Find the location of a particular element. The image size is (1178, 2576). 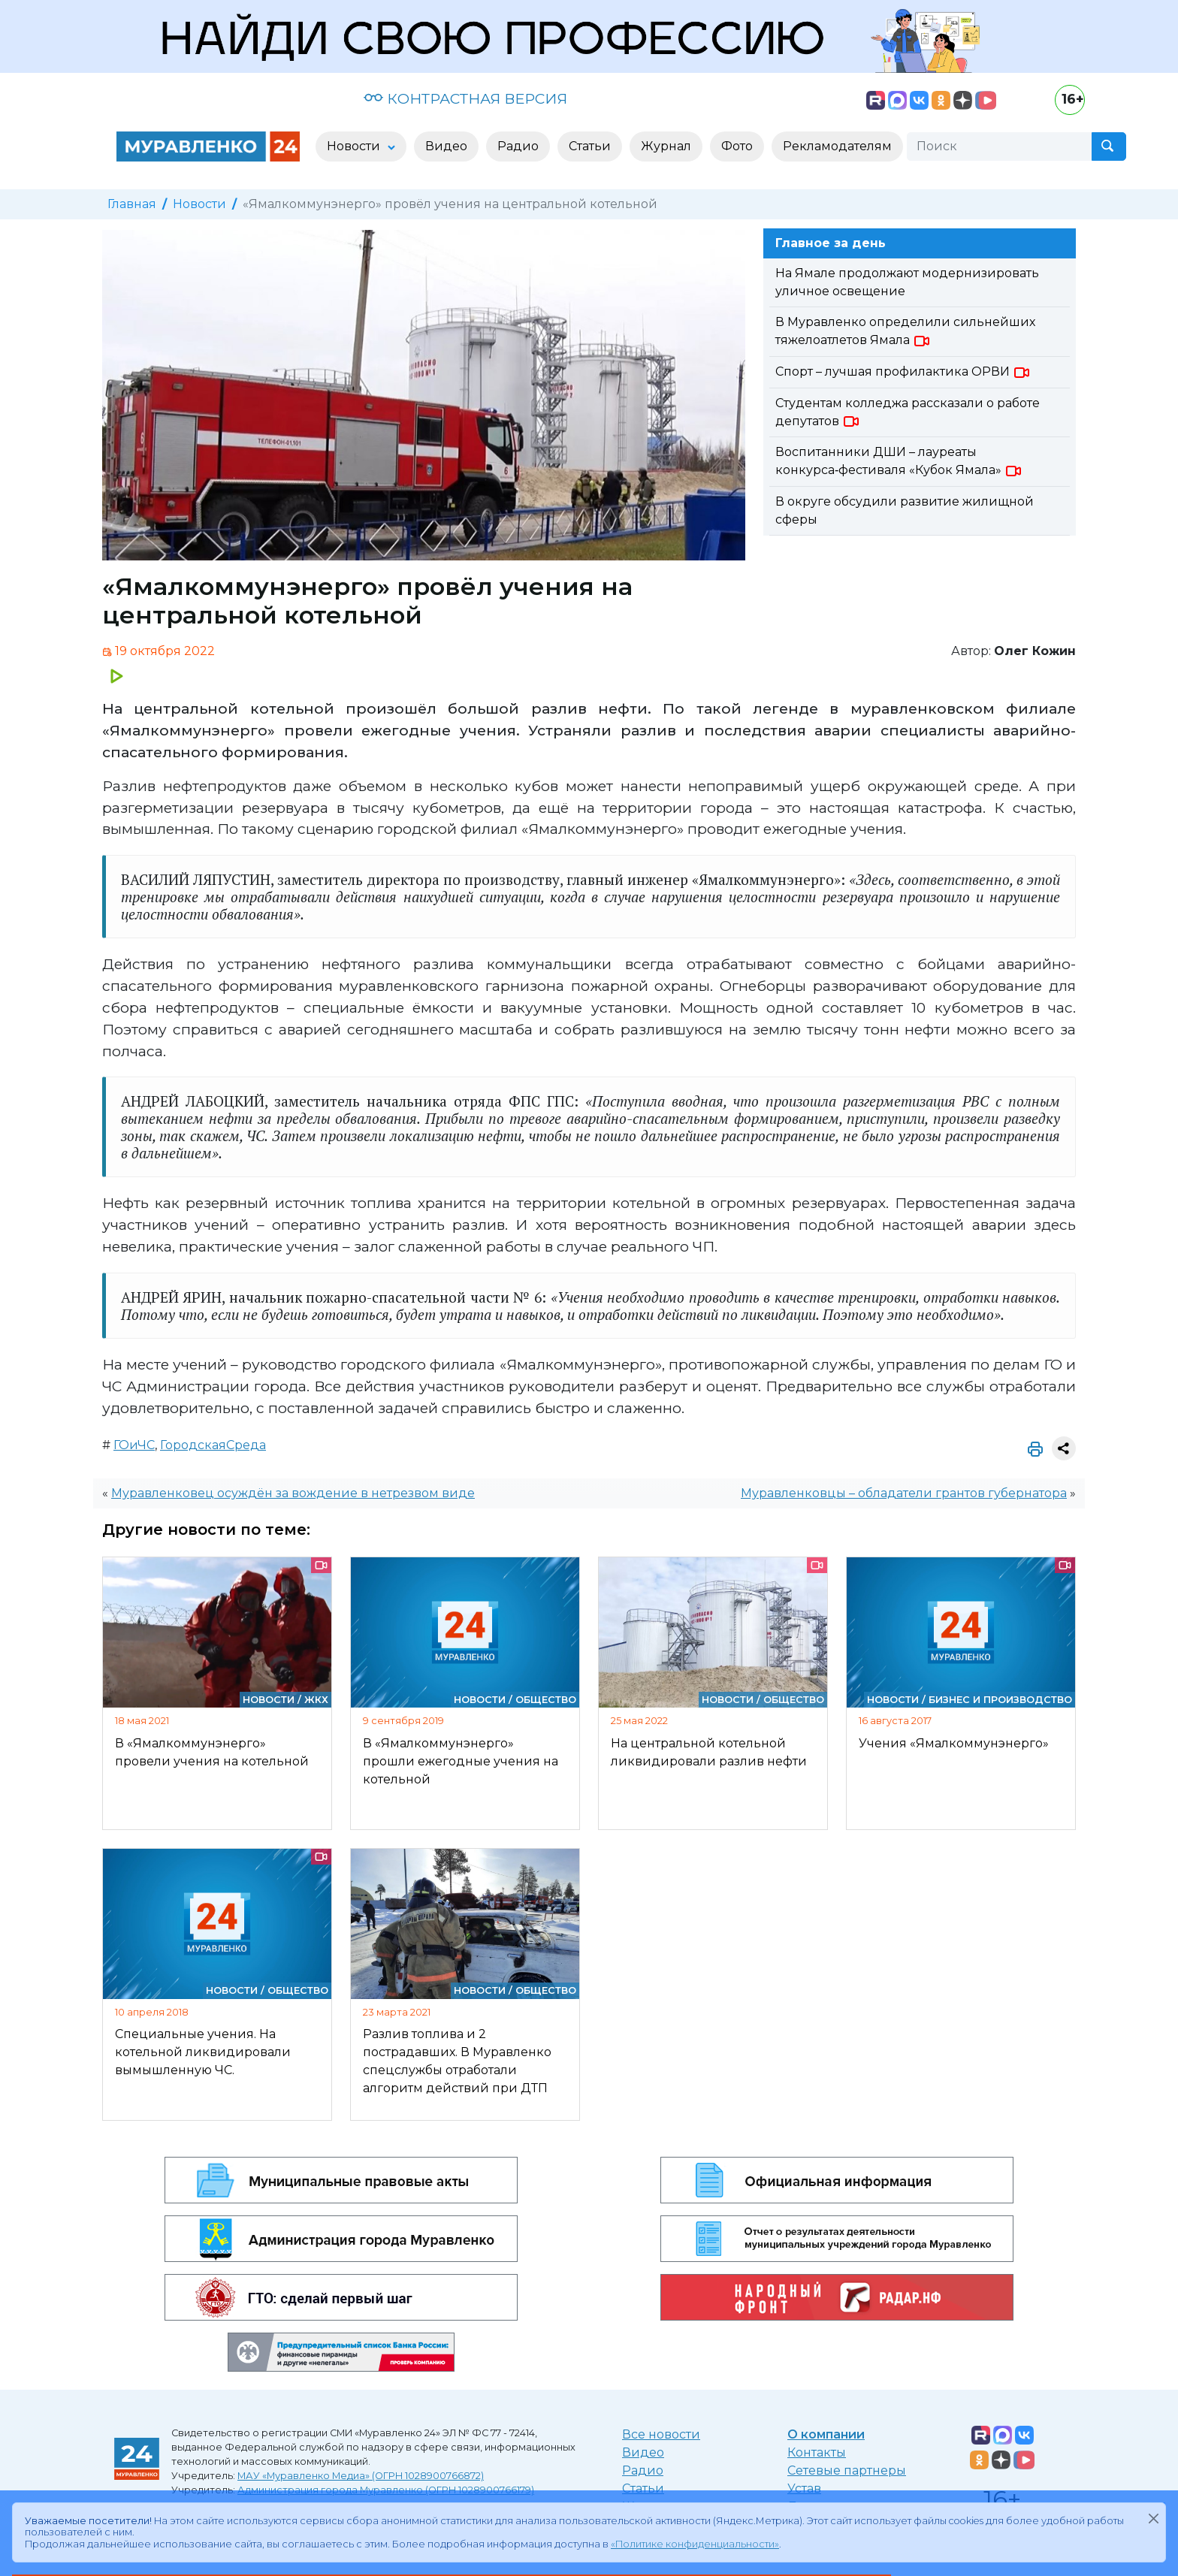

ГОиЧС is located at coordinates (134, 1445).